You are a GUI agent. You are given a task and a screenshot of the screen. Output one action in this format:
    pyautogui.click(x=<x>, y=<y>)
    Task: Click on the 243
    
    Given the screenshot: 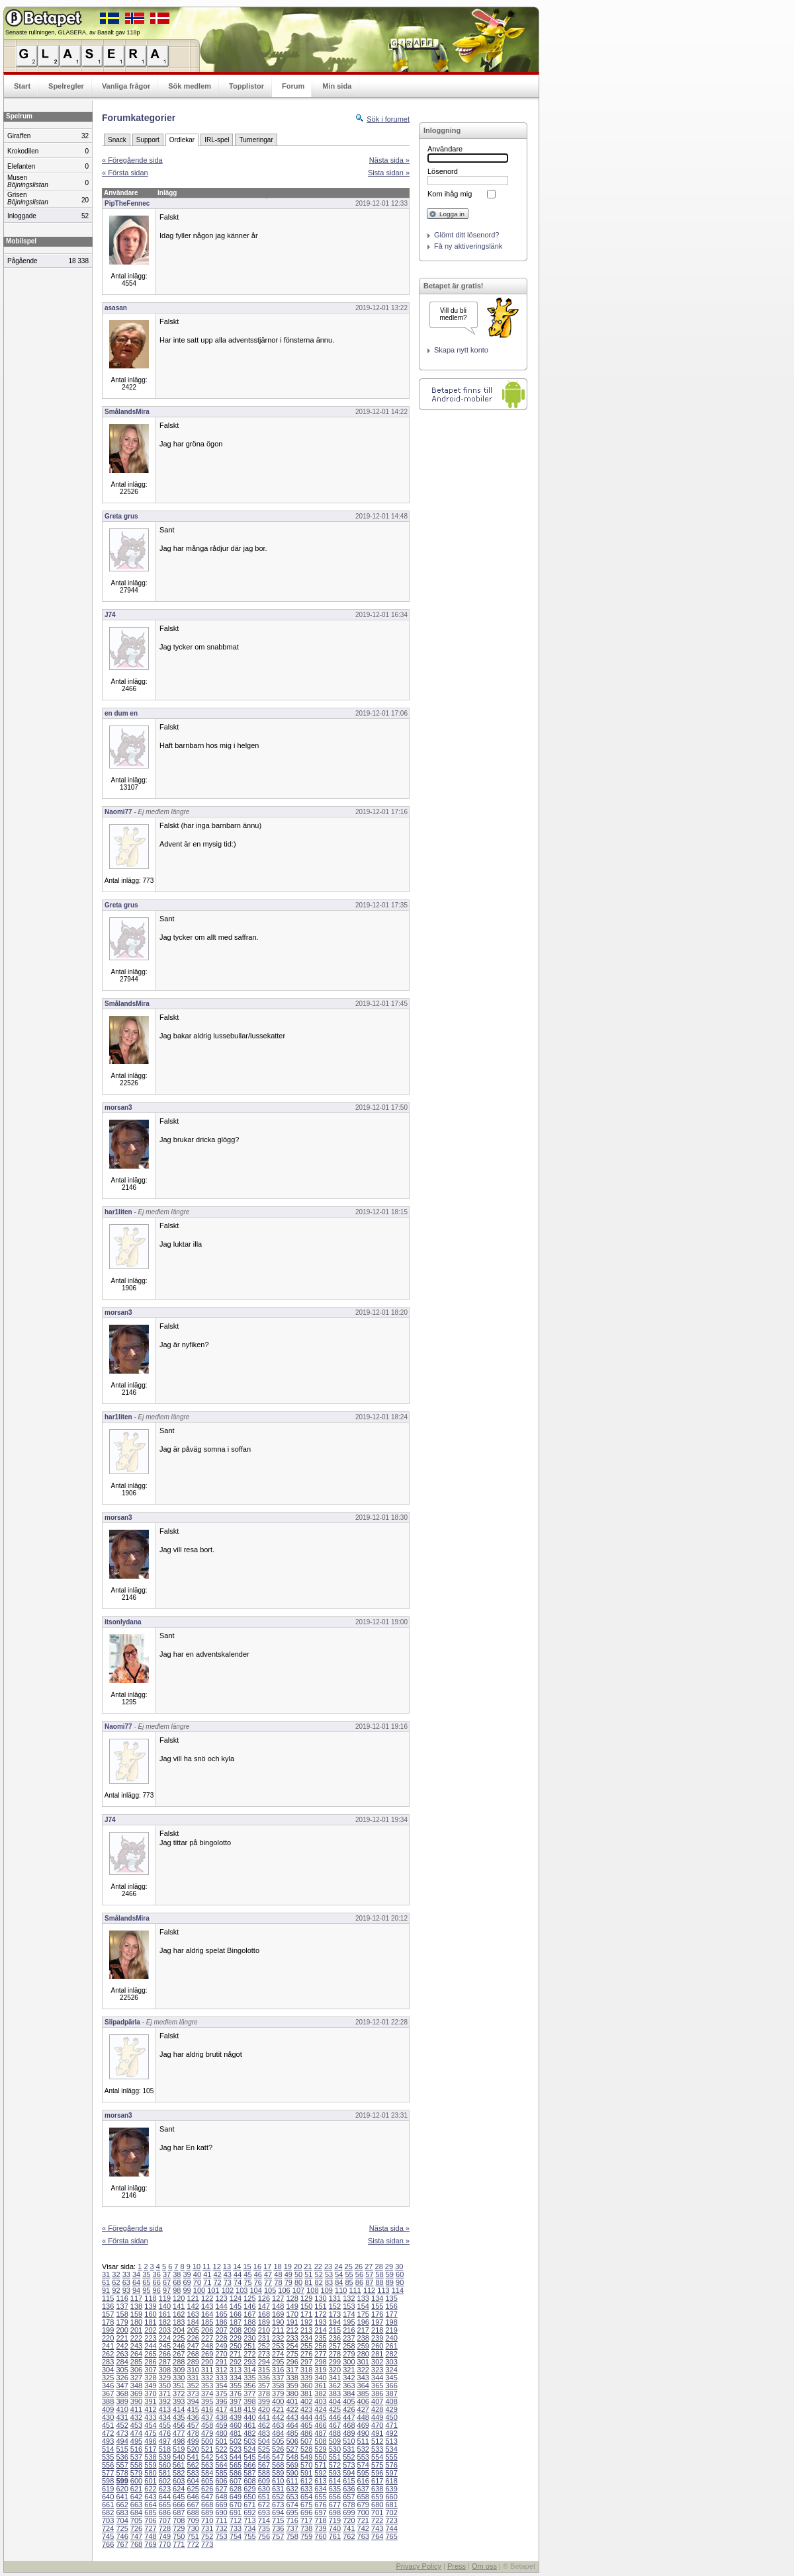 What is the action you would take?
    pyautogui.click(x=136, y=2346)
    